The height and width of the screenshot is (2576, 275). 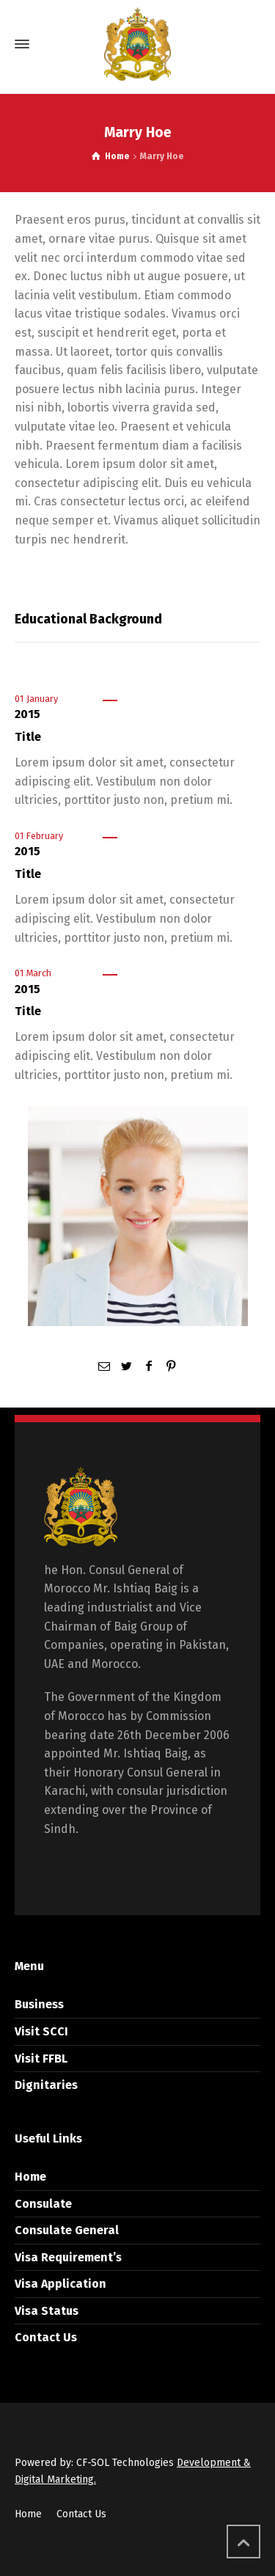 What do you see at coordinates (46, 2311) in the screenshot?
I see `Visa Status` at bounding box center [46, 2311].